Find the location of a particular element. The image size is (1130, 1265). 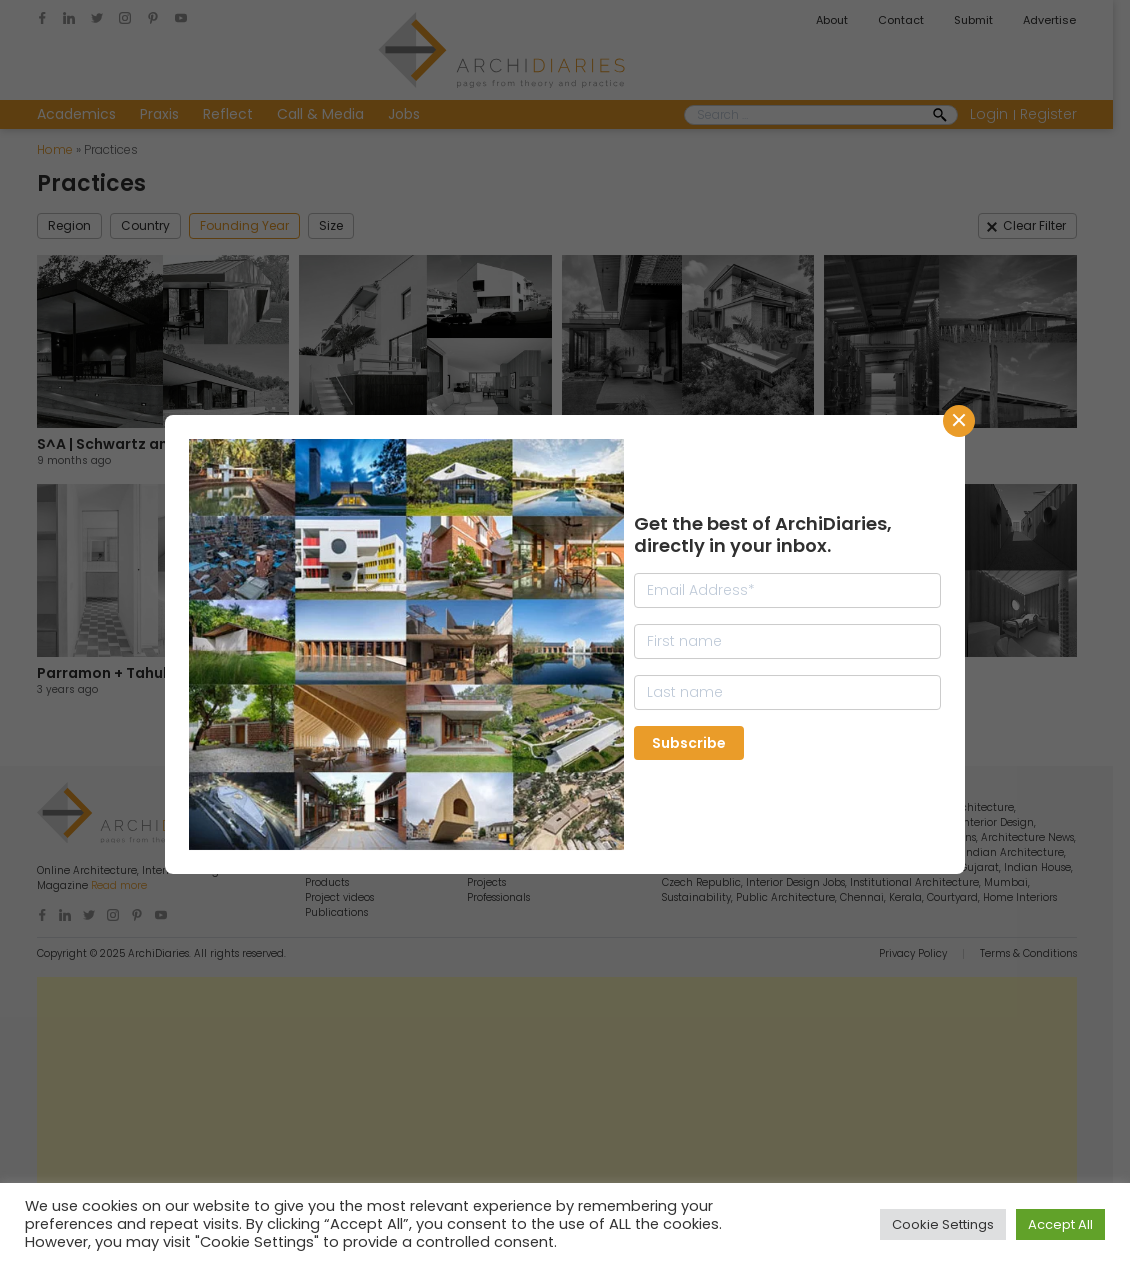

Cookie Settings [button] is located at coordinates (943, 1224).